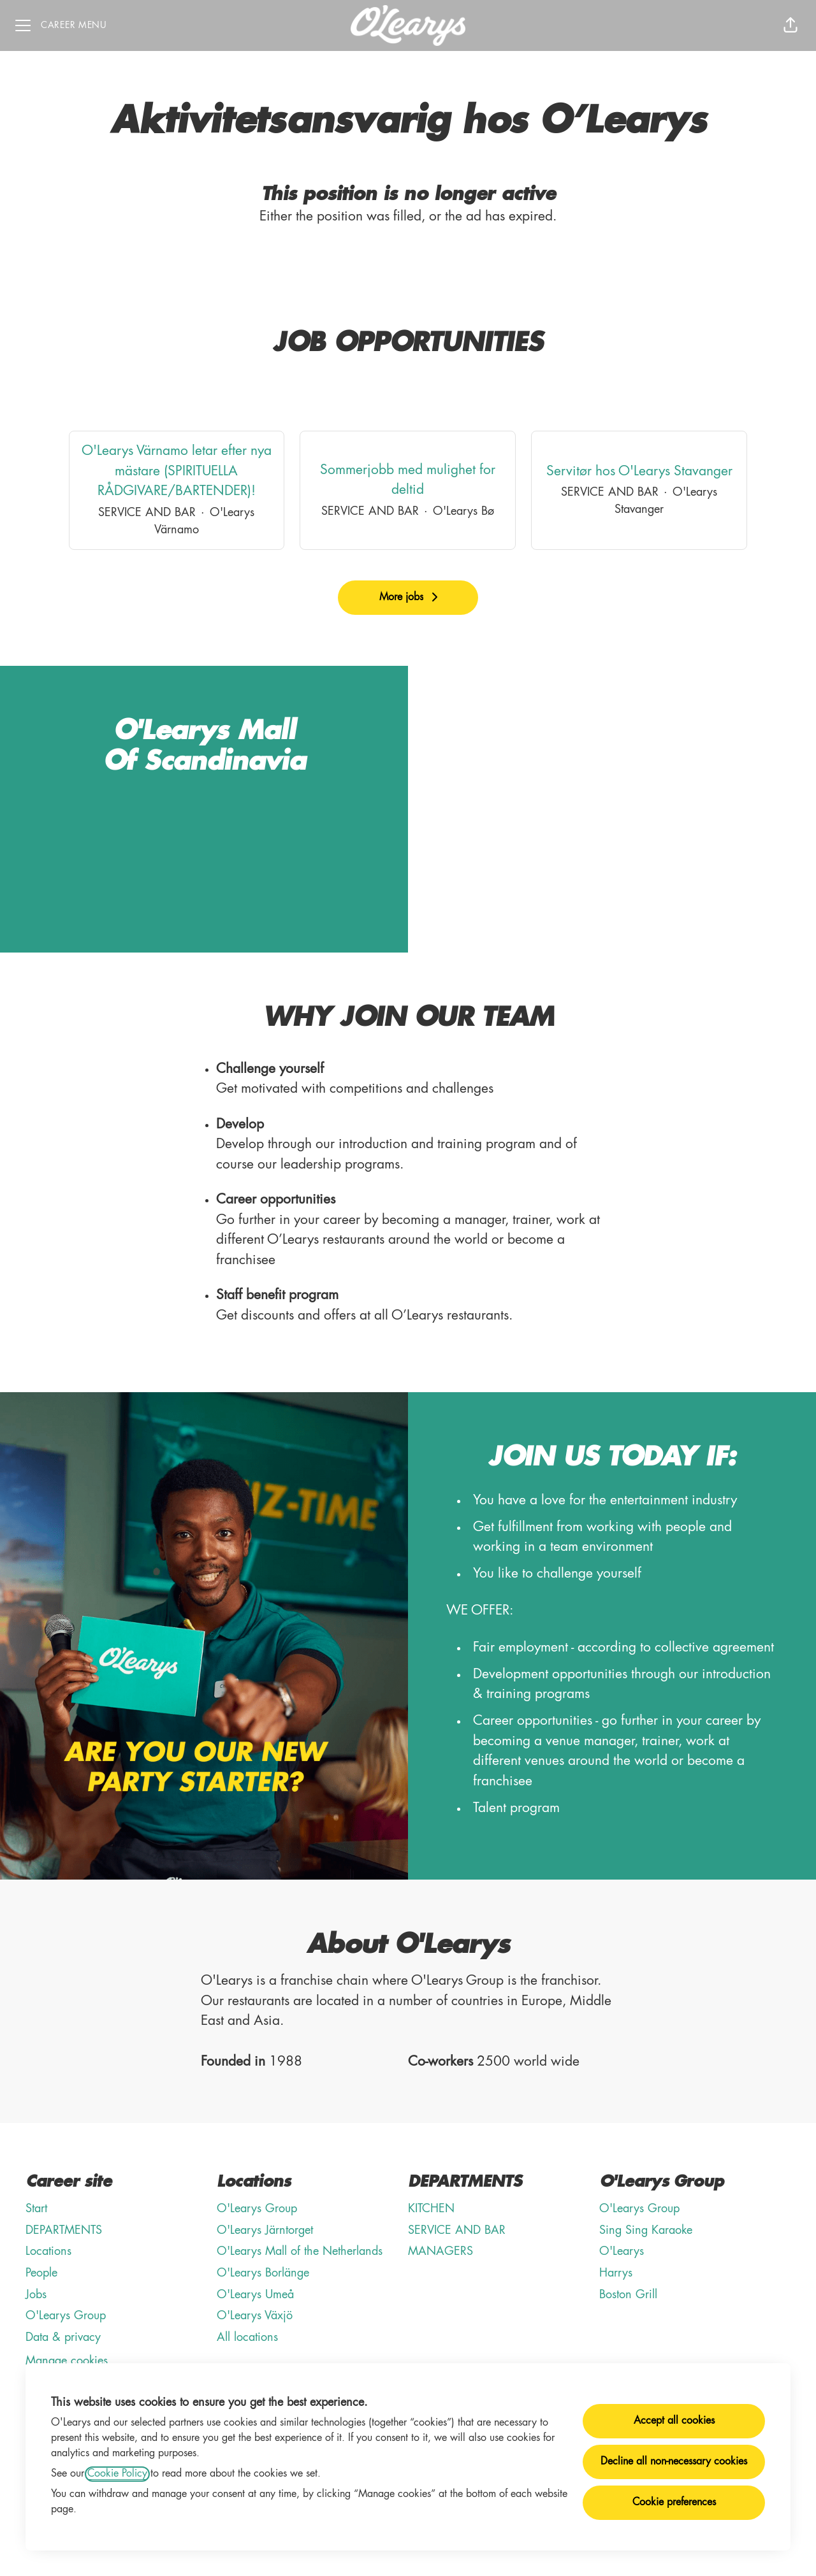  I want to click on DEPARTMENTS, so click(64, 2230).